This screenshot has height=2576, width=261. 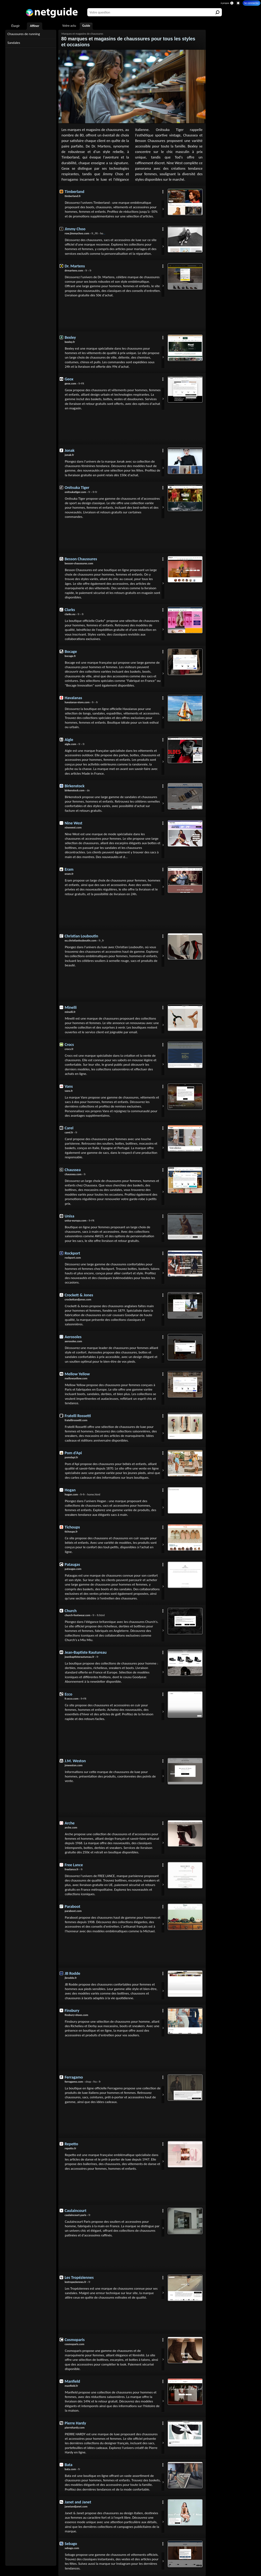 I want to click on Jonak, so click(x=69, y=450).